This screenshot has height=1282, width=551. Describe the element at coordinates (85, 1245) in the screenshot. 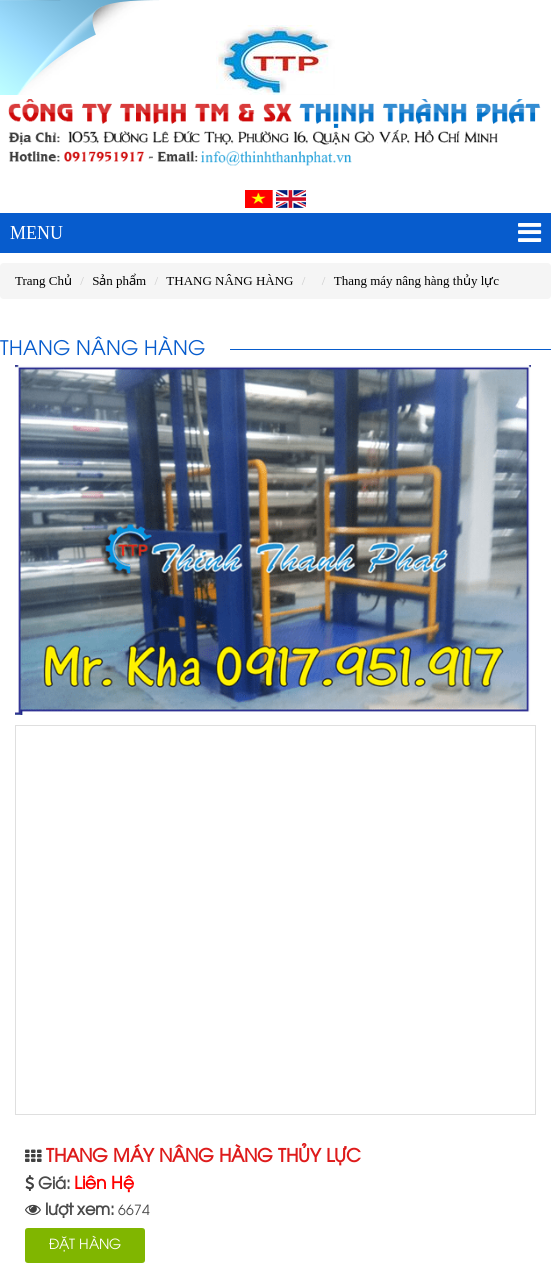

I see `ĐẶT HÀNG` at that location.